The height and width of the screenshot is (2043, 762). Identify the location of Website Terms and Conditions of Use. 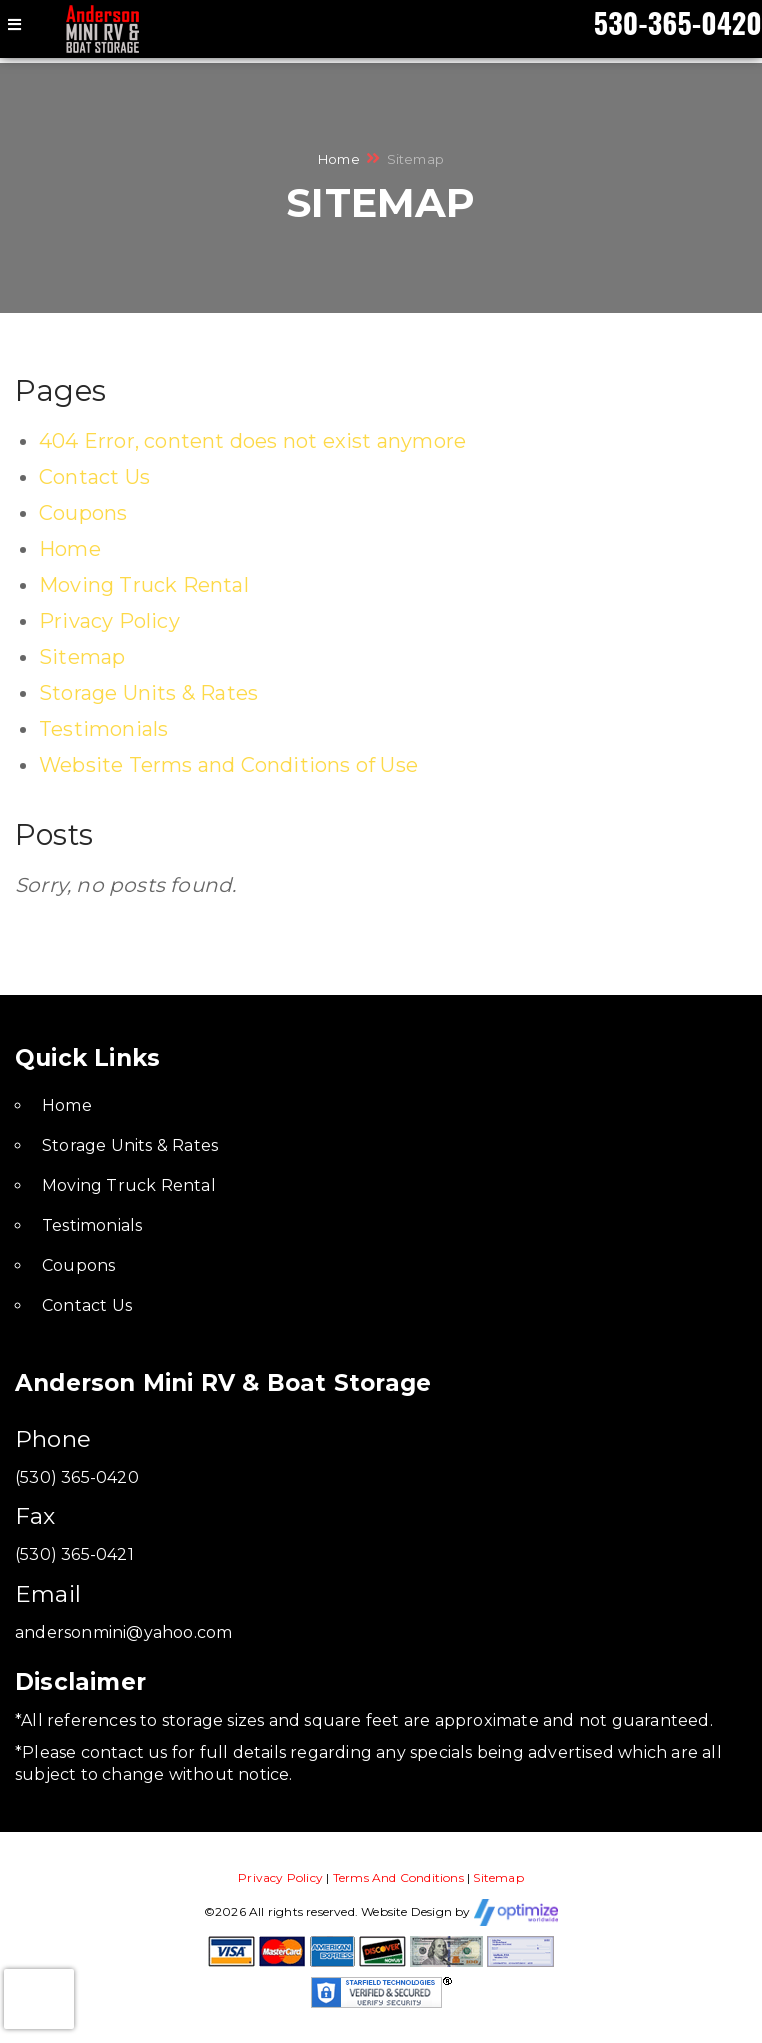
(228, 765).